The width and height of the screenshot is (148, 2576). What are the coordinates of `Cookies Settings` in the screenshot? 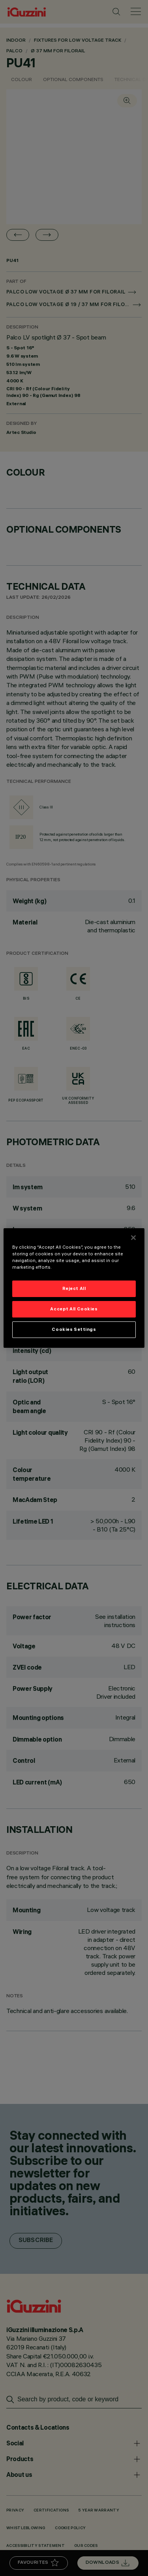 It's located at (74, 1329).